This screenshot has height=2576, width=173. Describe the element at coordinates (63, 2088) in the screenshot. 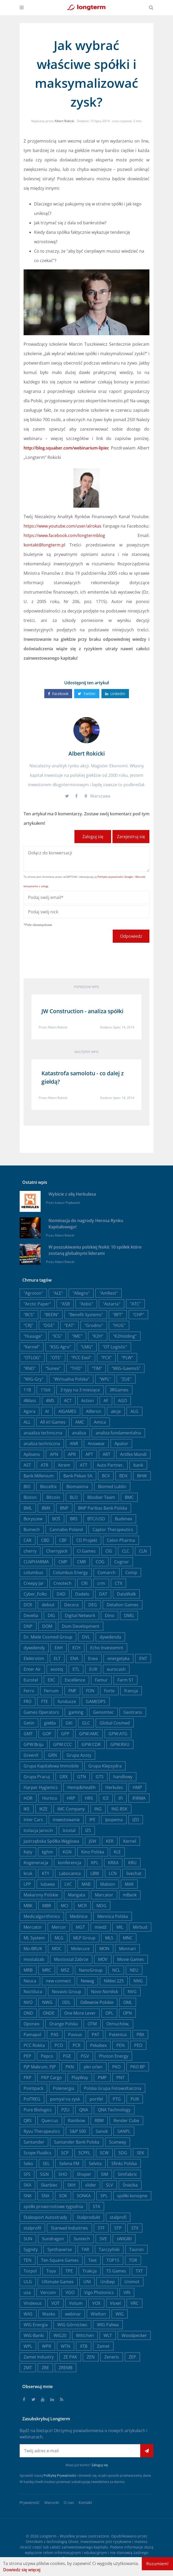

I see `Polenergia` at that location.